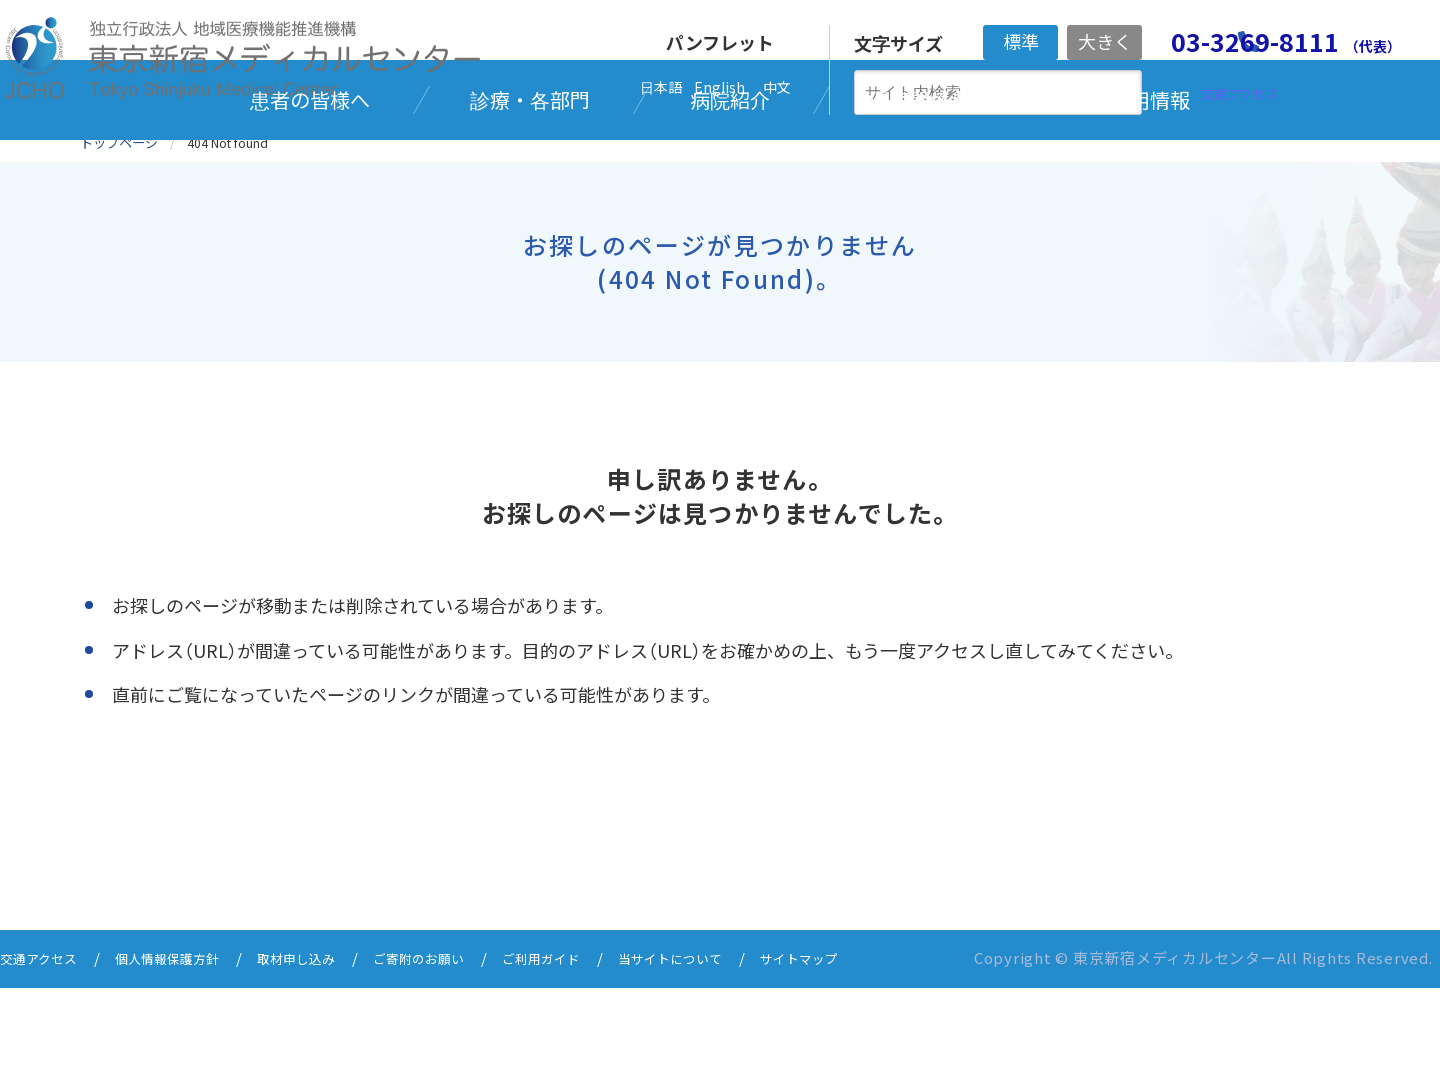 This screenshot has width=1440, height=1086. I want to click on 個人情報保護方針, so click(187, 1058).